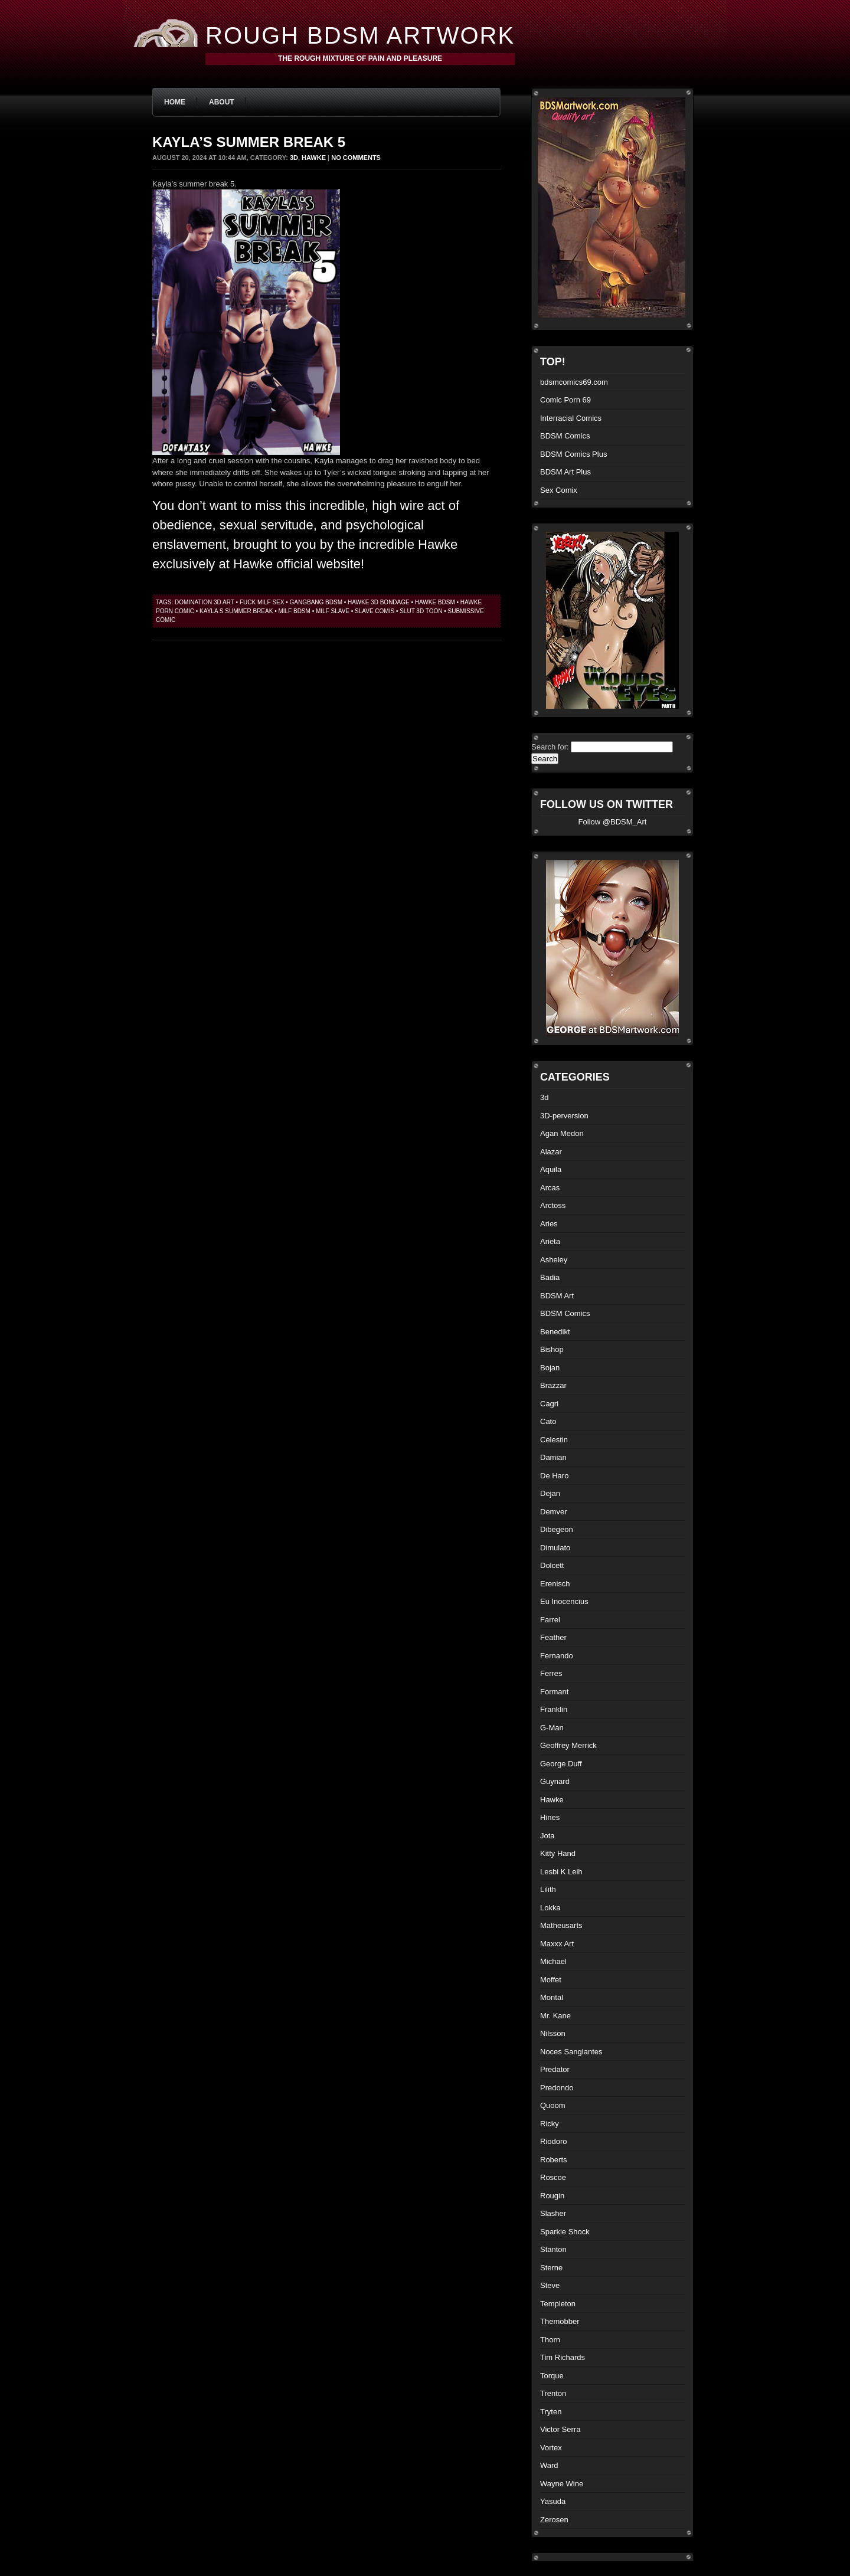 The image size is (850, 2576). I want to click on Hawke official website!, so click(298, 564).